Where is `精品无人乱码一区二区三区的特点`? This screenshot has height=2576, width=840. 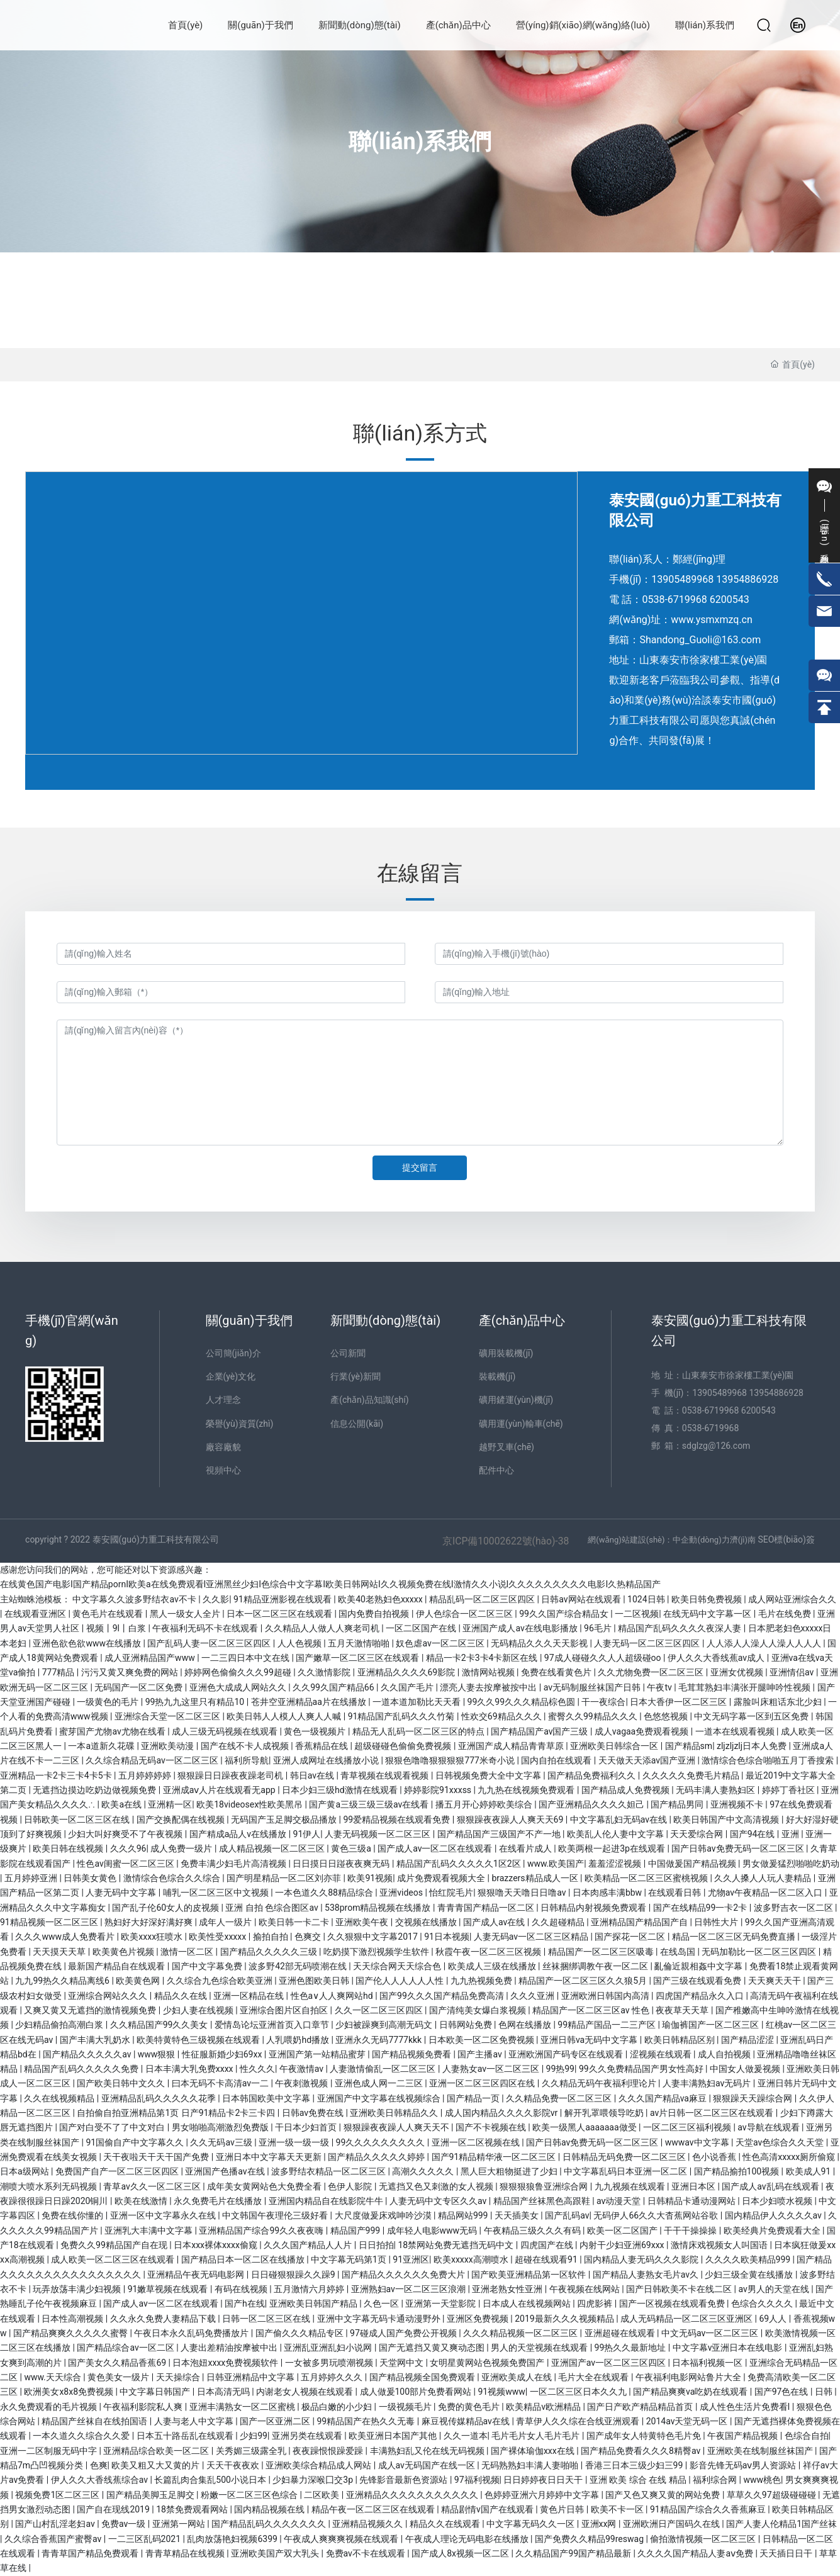
精品无人乱码一区二区三区的特点 is located at coordinates (419, 1731).